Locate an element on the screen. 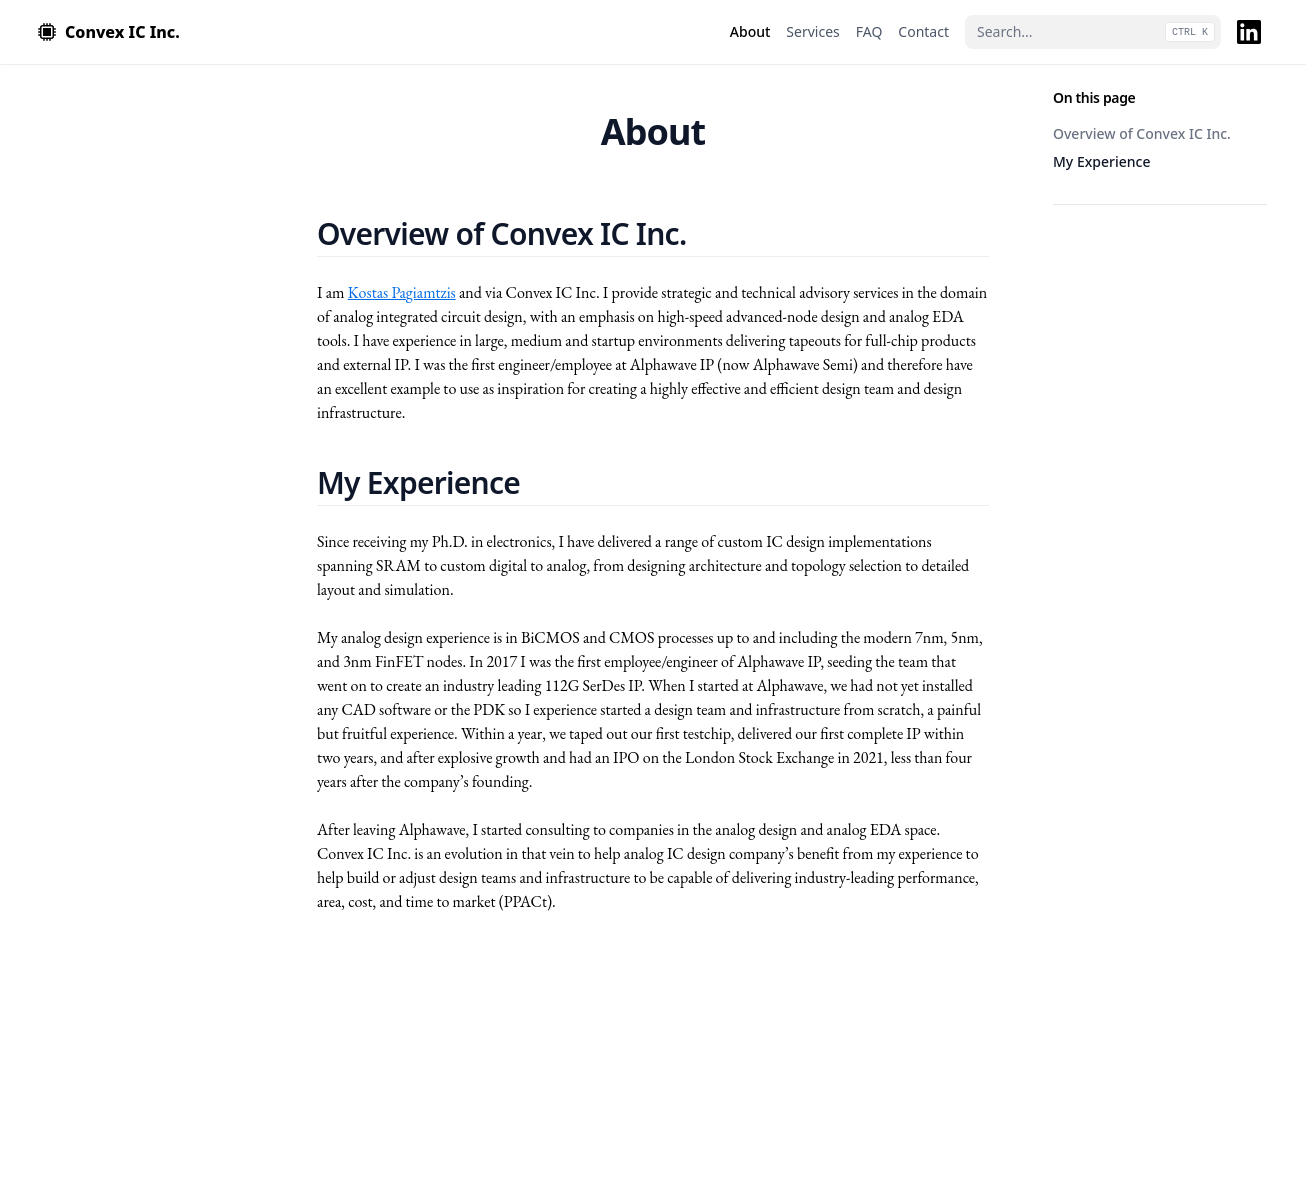 The height and width of the screenshot is (1191, 1306). Overview of Convex IC Inc. is located at coordinates (1142, 133).